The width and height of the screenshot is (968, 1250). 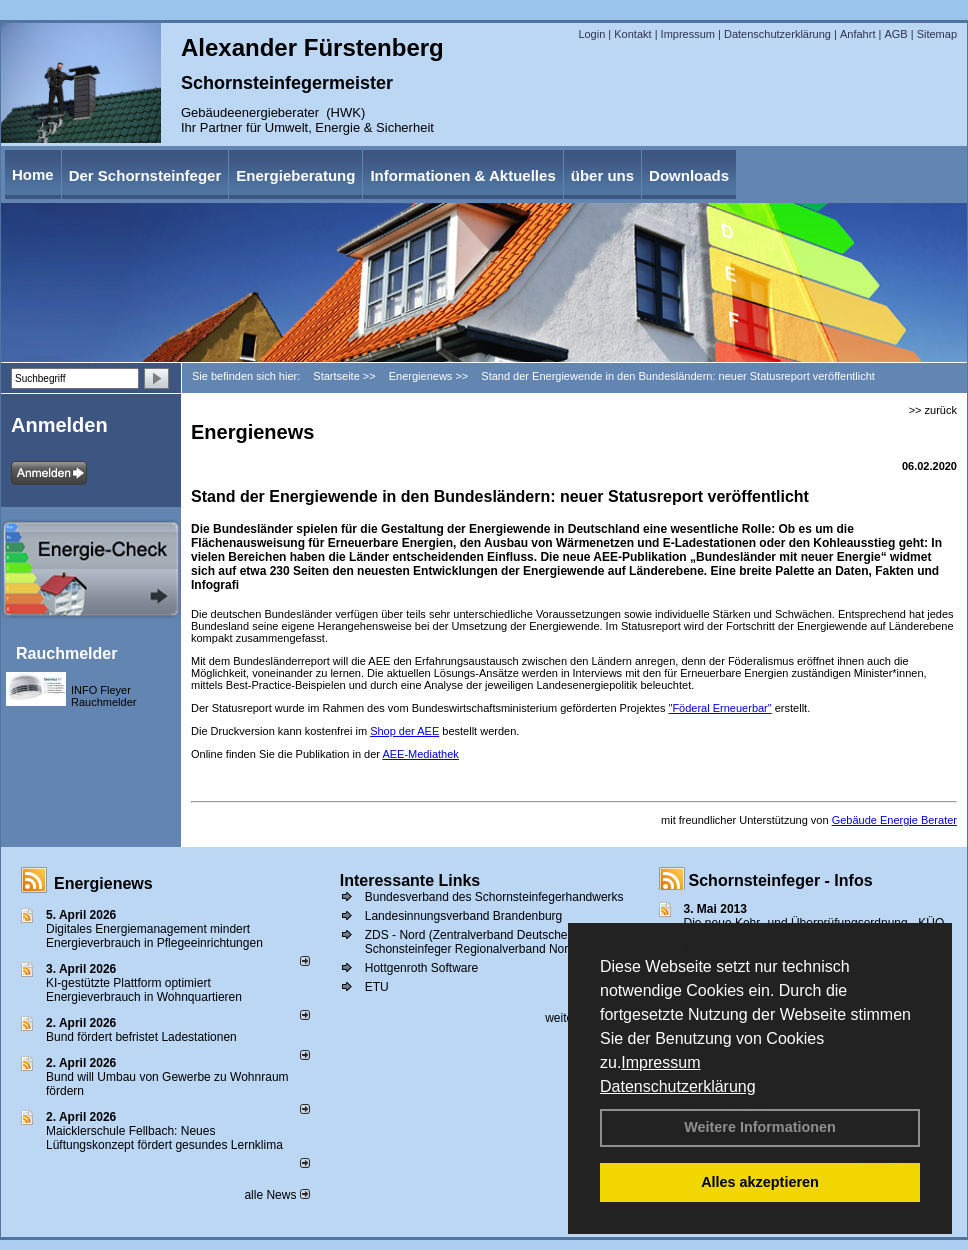 I want to click on Energienews, so click(x=103, y=883).